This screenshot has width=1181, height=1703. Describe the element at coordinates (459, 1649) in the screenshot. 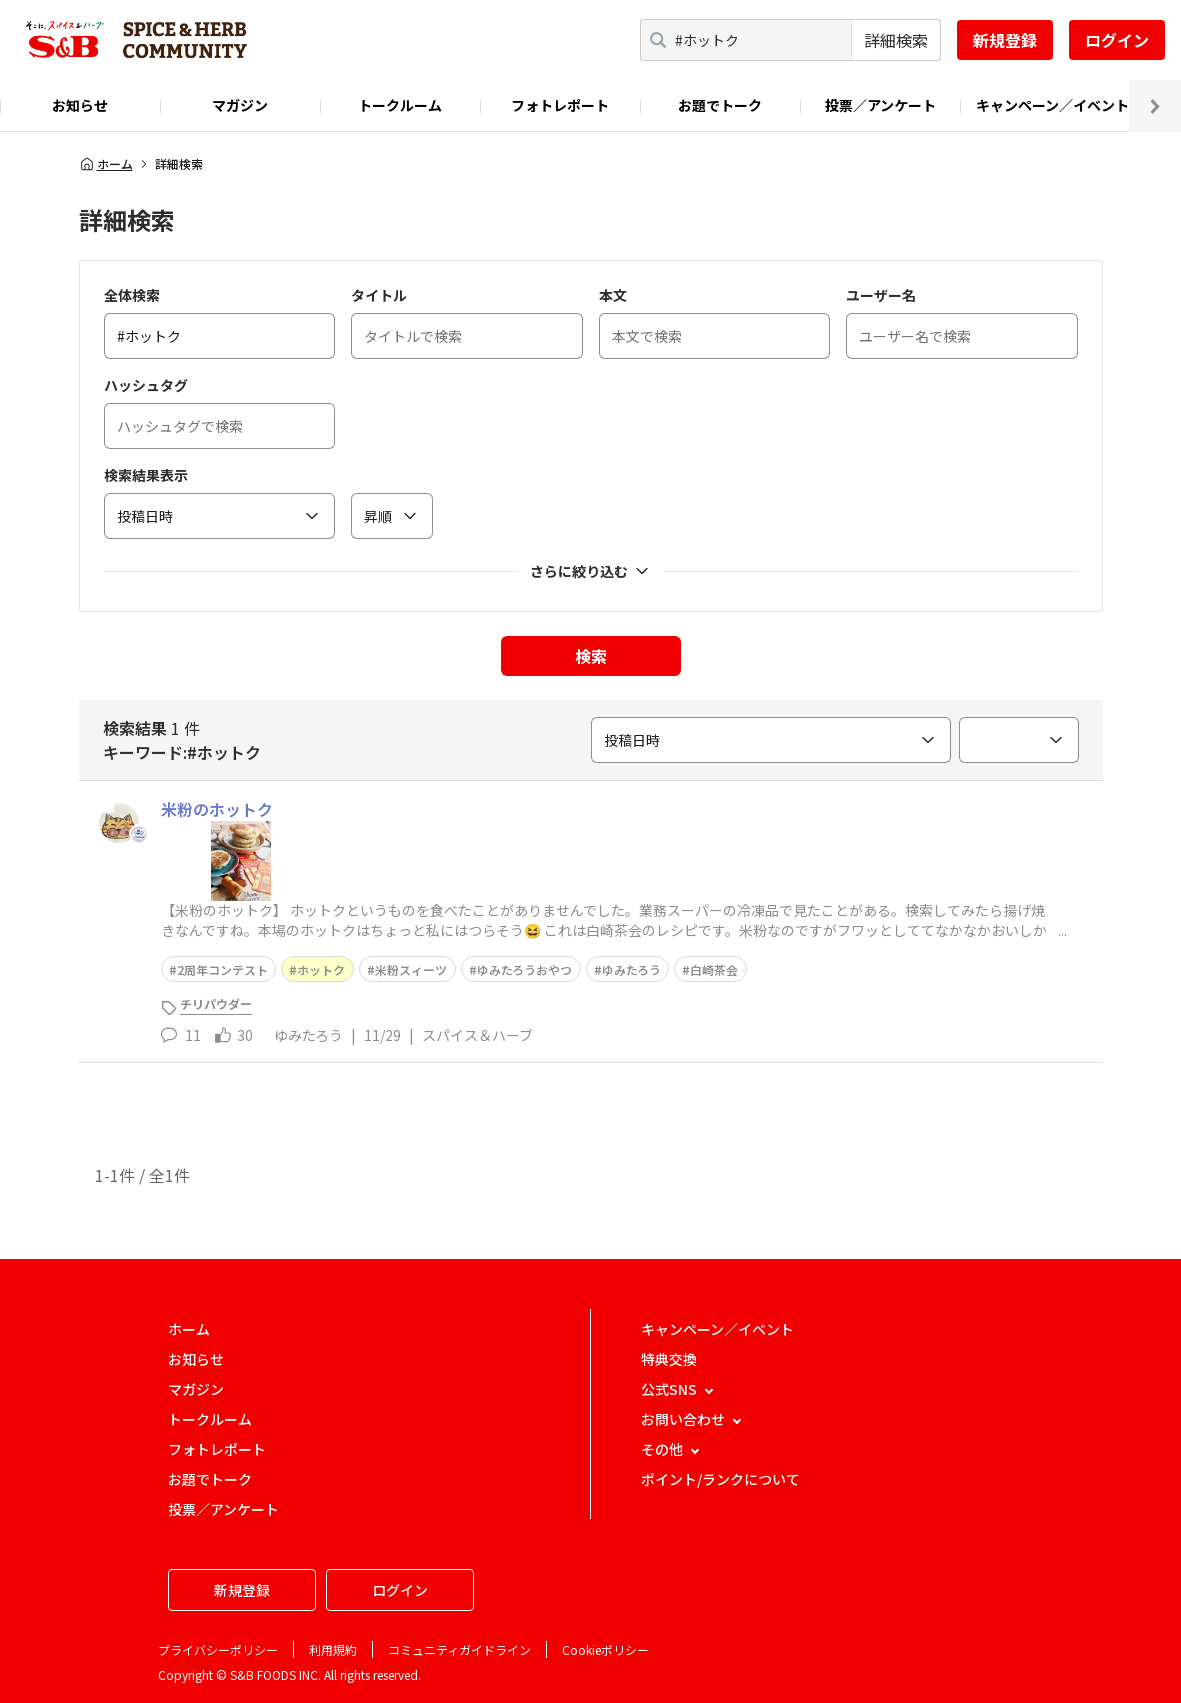

I see `コミュニティガイドライン` at that location.